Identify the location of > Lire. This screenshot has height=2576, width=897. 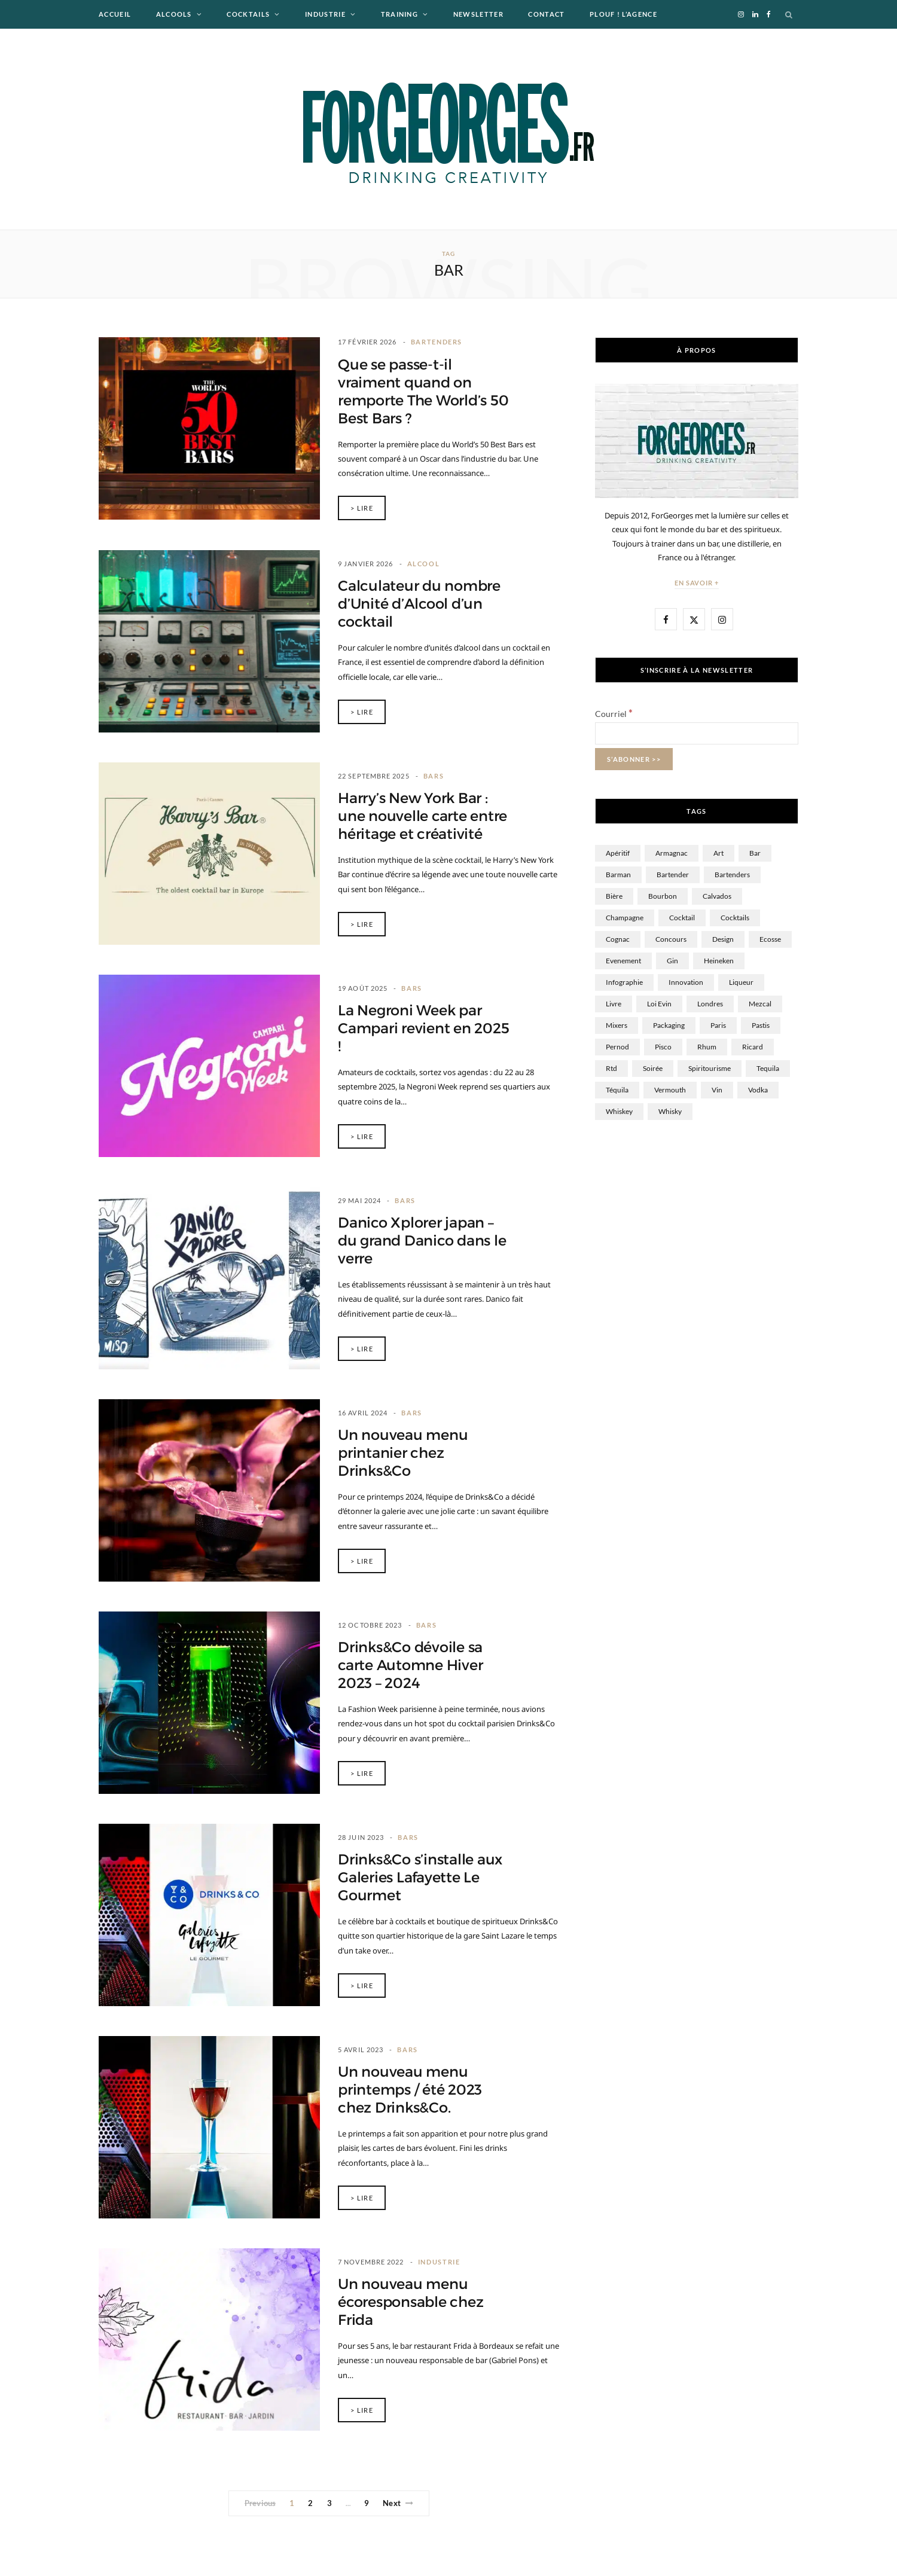
(361, 508).